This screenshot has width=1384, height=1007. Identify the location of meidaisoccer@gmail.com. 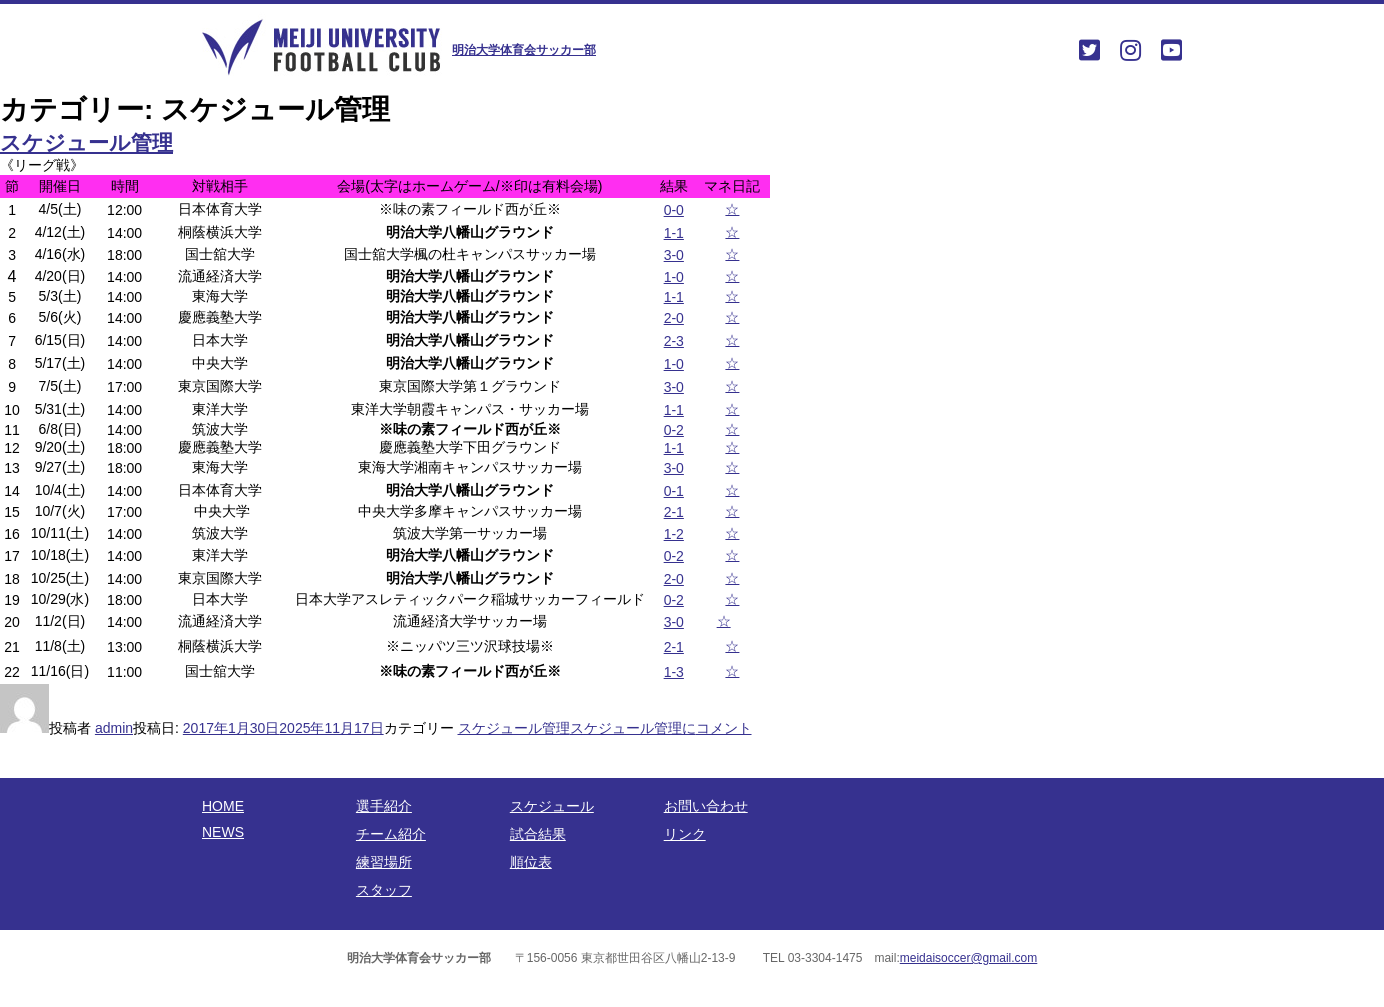
(969, 958).